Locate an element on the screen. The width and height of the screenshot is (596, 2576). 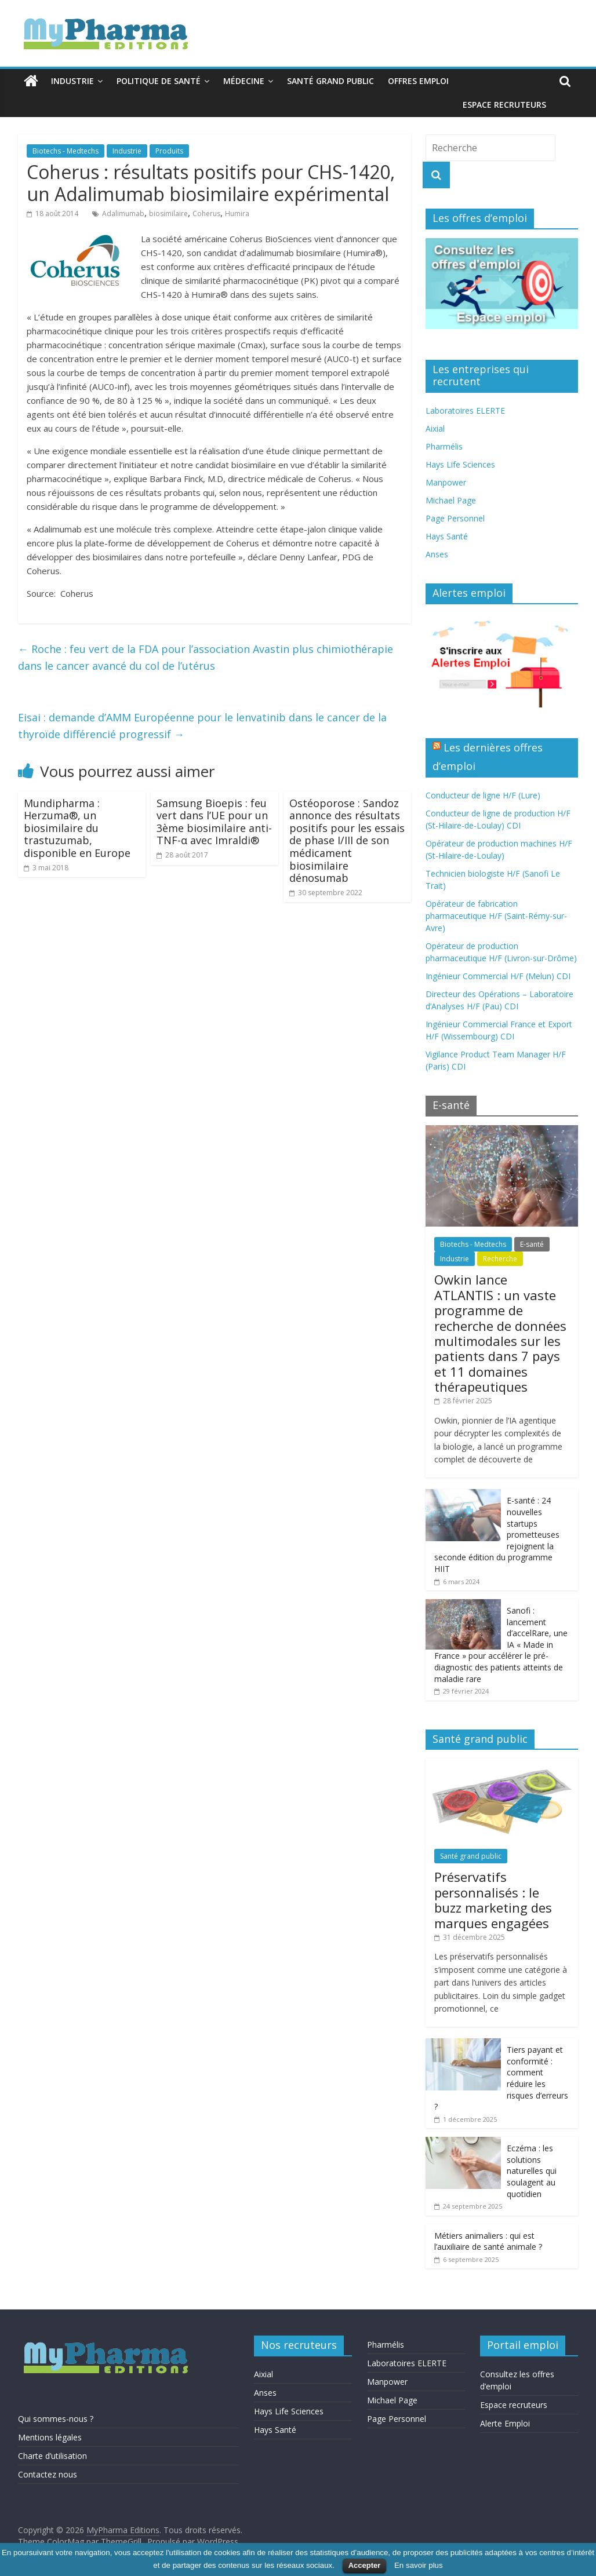
Aixial is located at coordinates (435, 428).